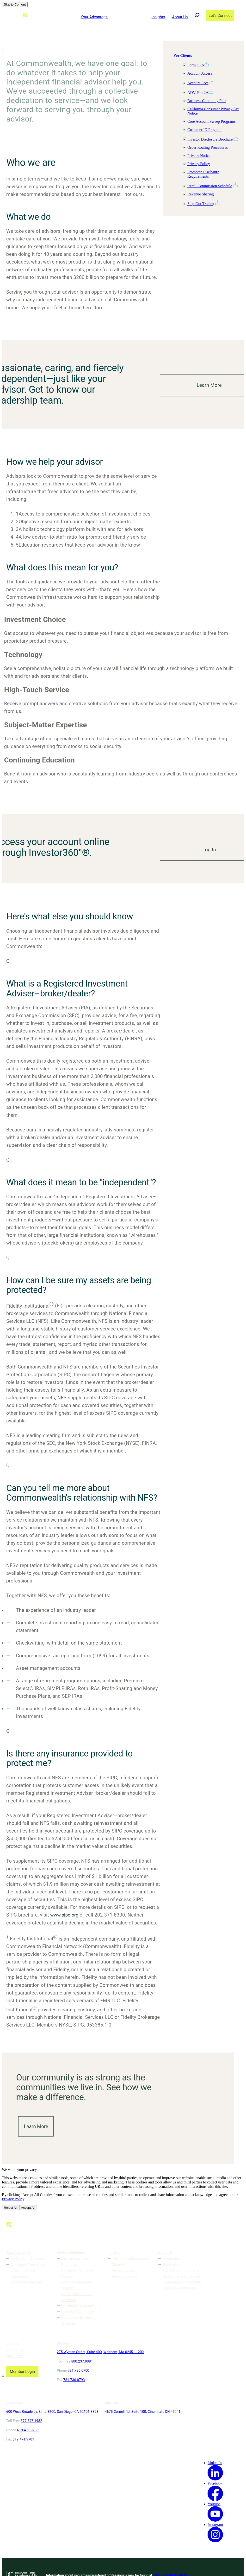 The image size is (246, 2576). Describe the element at coordinates (12, 2344) in the screenshot. I see `Careers` at that location.